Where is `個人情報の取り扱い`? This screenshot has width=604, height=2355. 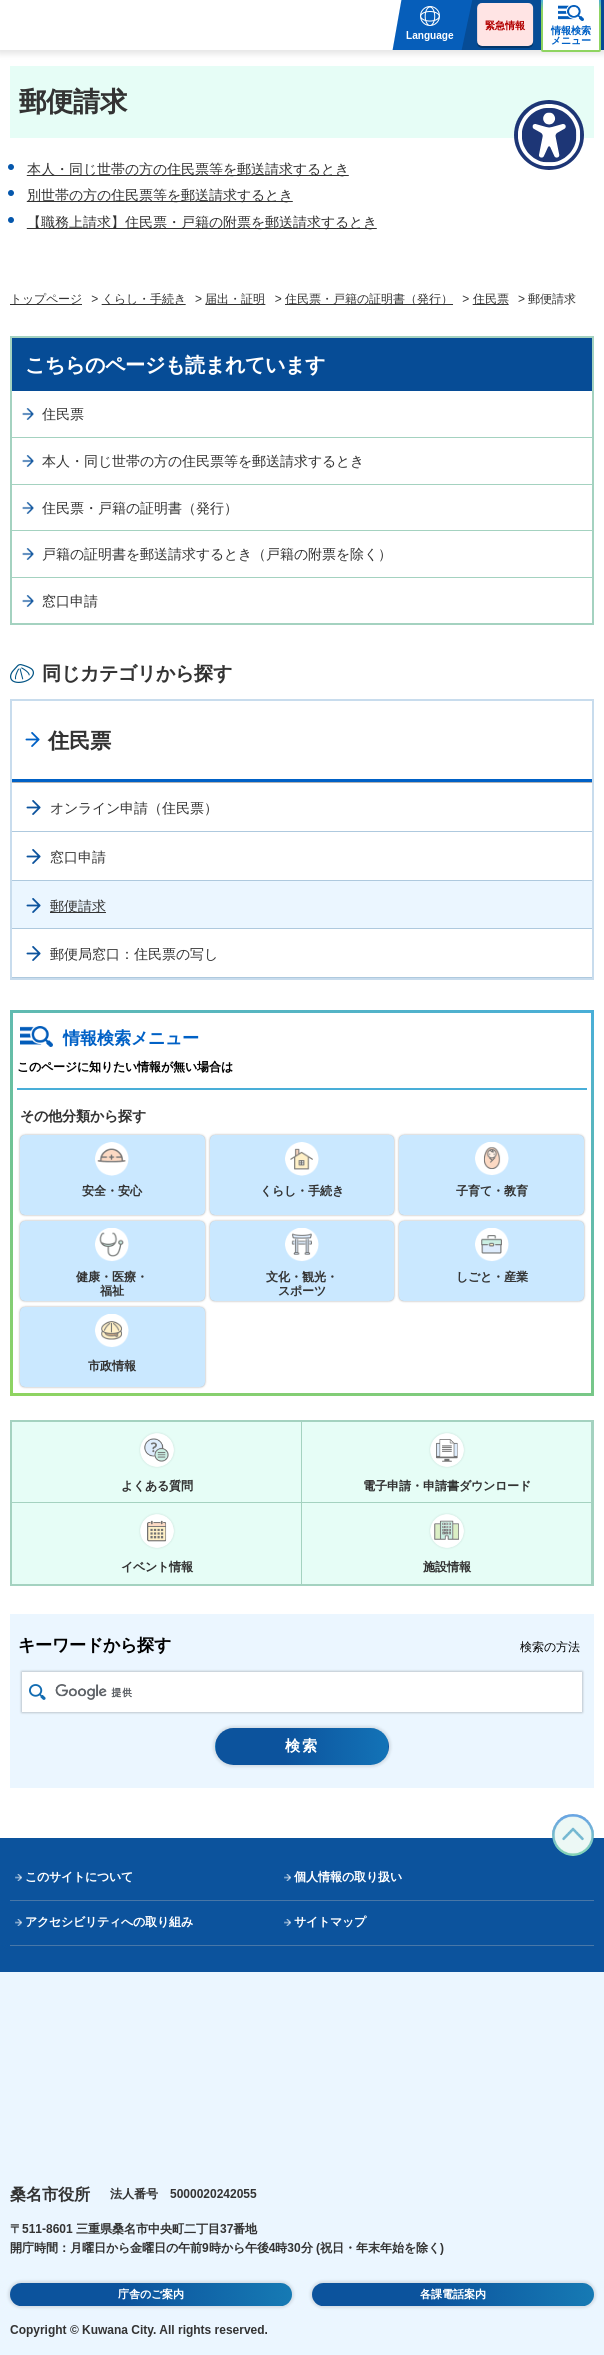
個人情報の取り扱い is located at coordinates (348, 1877).